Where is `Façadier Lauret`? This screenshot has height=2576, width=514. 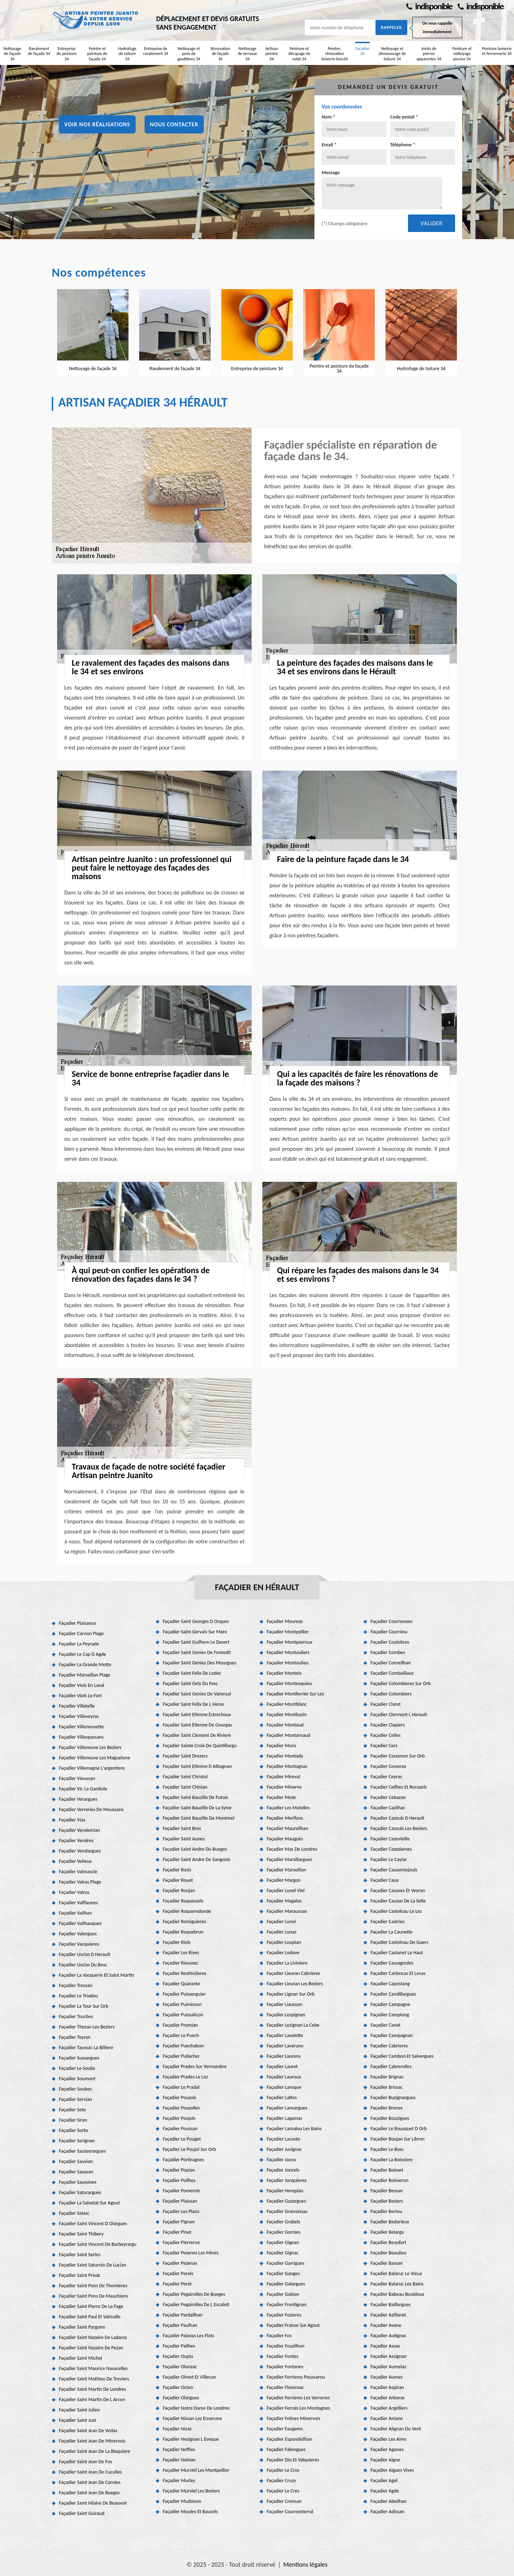
Façadier Lauret is located at coordinates (282, 2066).